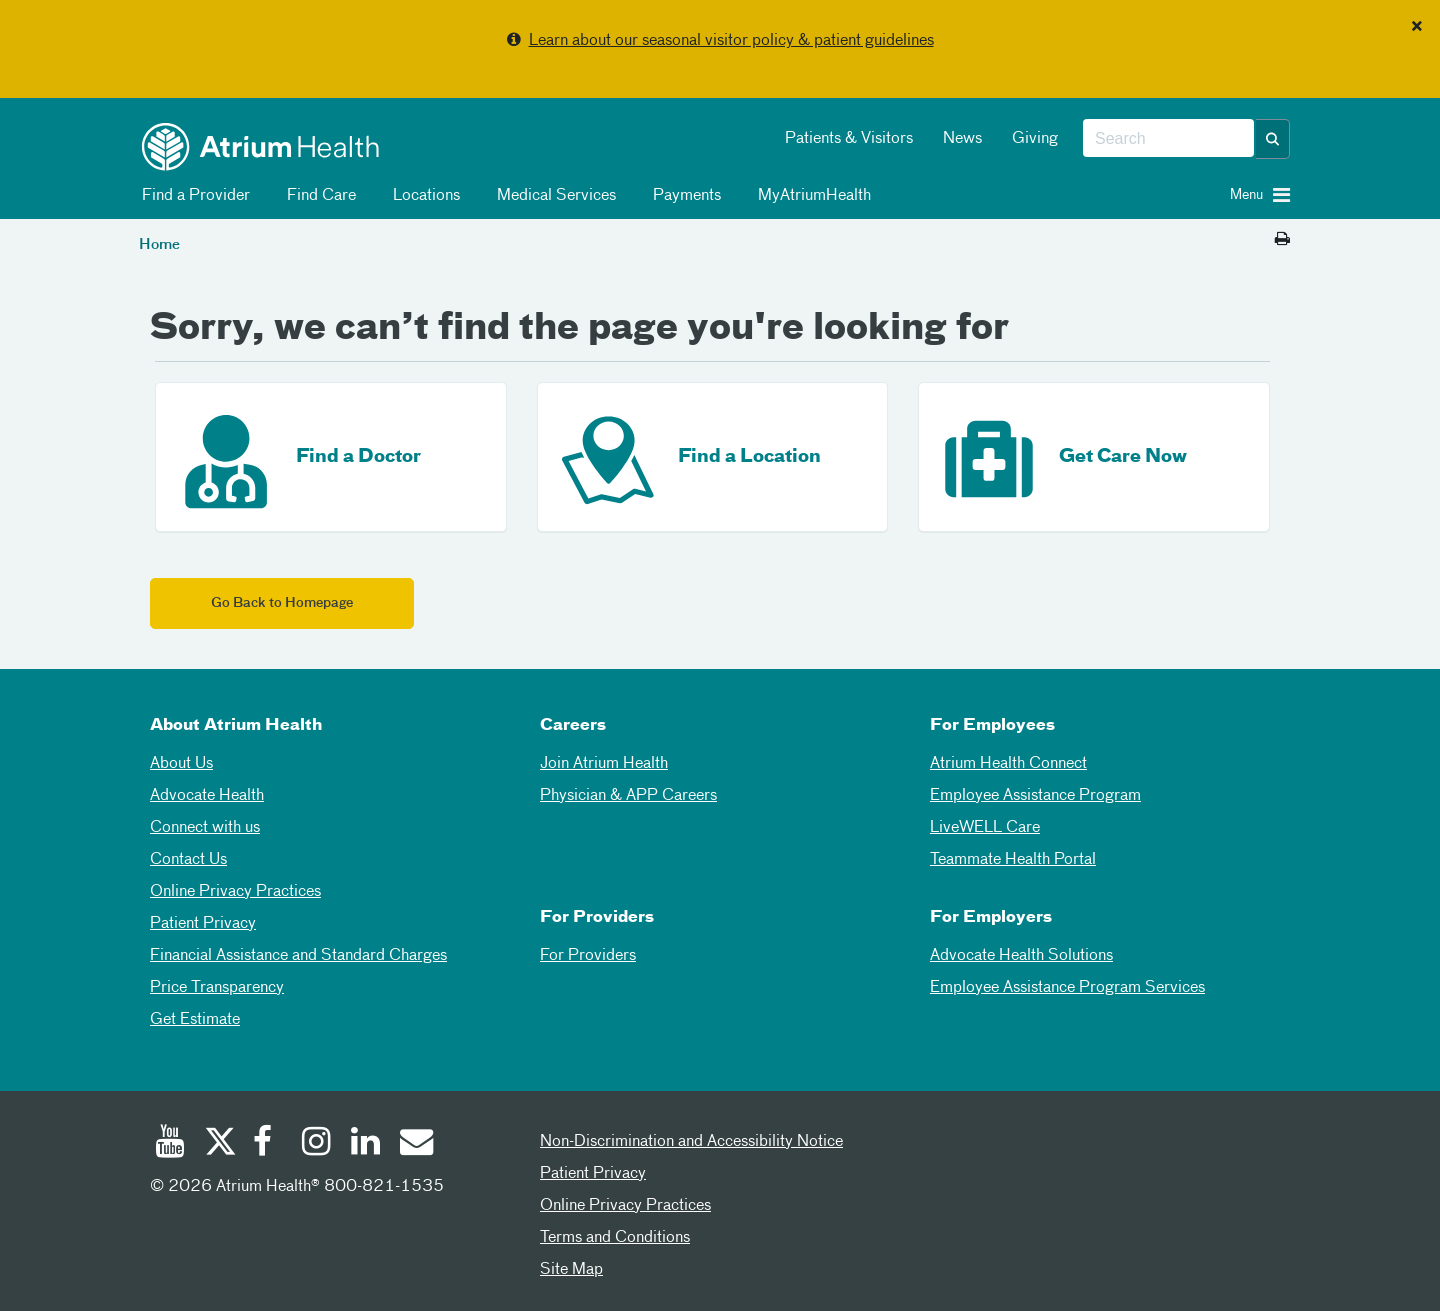 The width and height of the screenshot is (1440, 1311). Describe the element at coordinates (366, 1144) in the screenshot. I see `[Linked In]` at that location.